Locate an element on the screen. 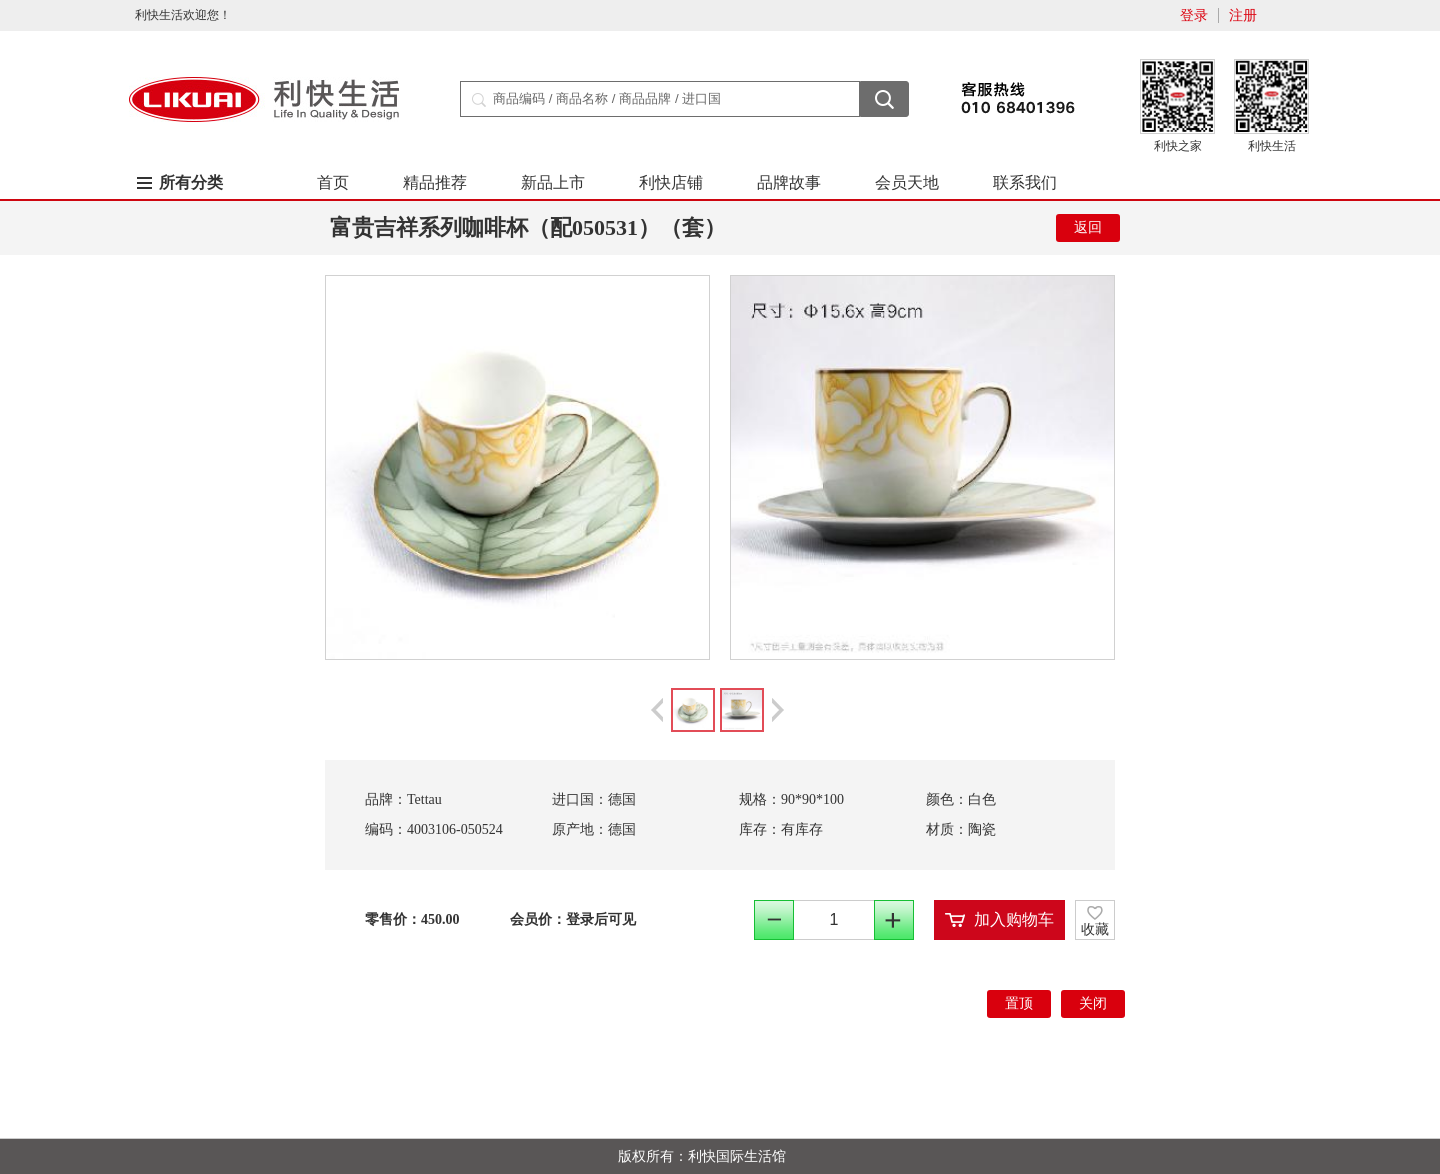 The height and width of the screenshot is (1174, 1440). 注册 is located at coordinates (1243, 15).